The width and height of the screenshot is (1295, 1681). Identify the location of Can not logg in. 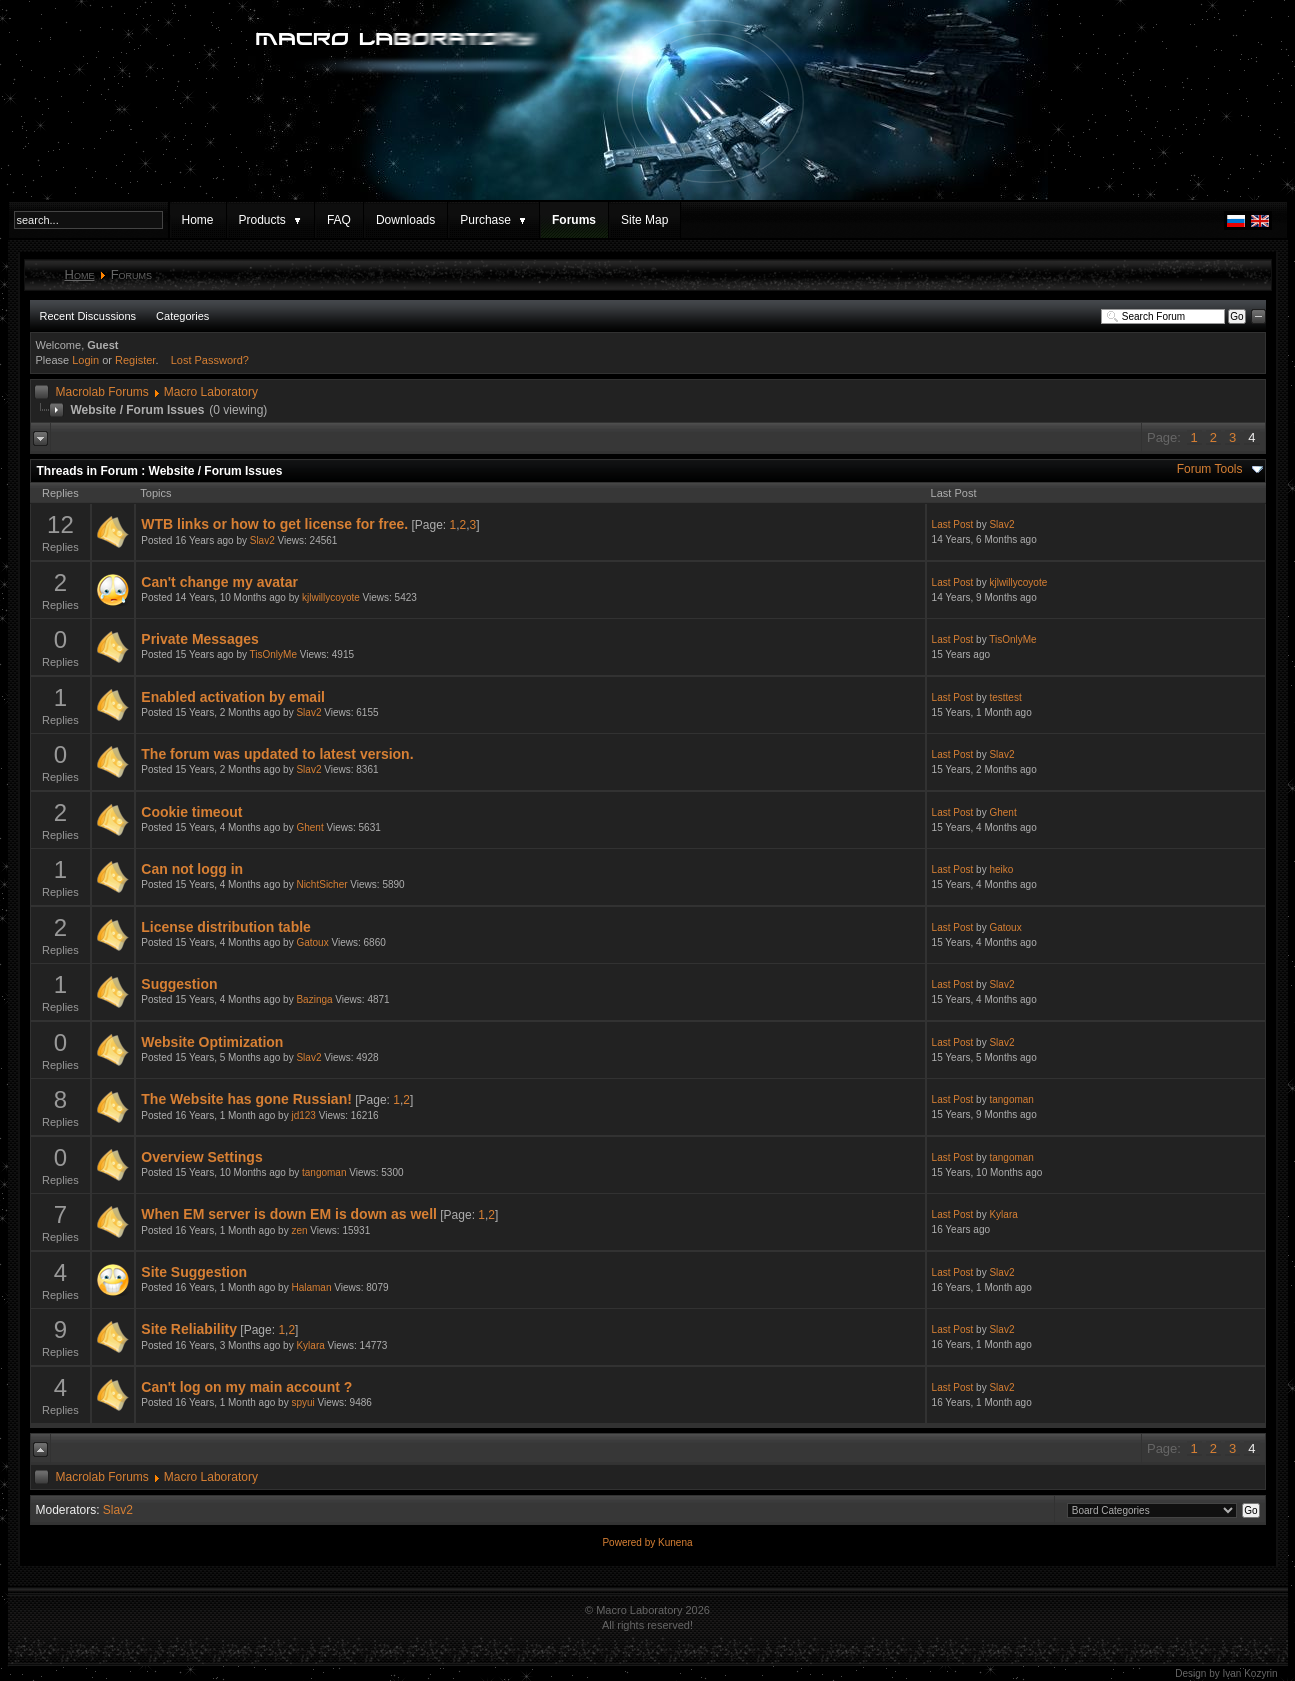
(192, 869).